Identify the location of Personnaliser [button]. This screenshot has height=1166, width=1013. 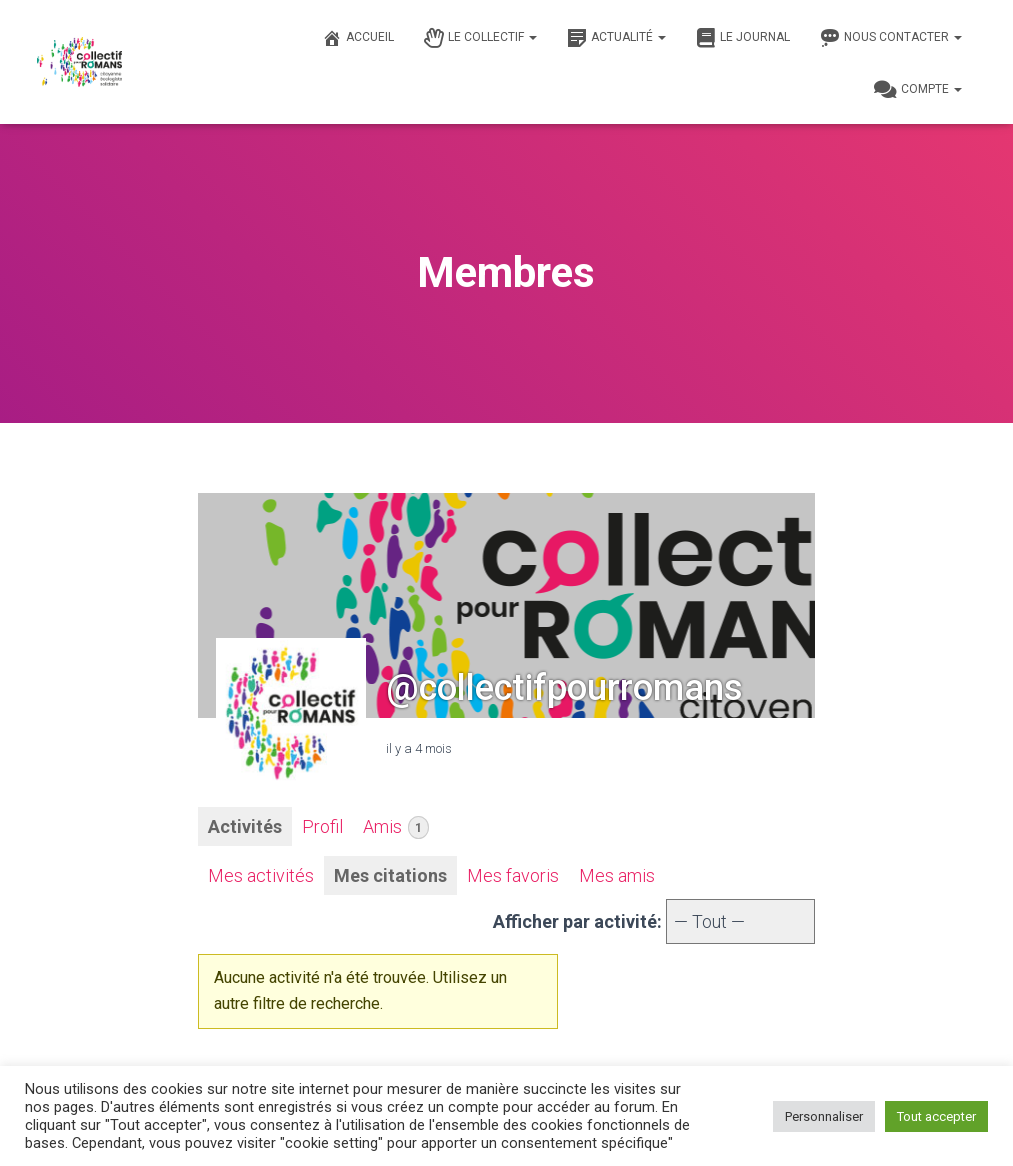
(824, 1116).